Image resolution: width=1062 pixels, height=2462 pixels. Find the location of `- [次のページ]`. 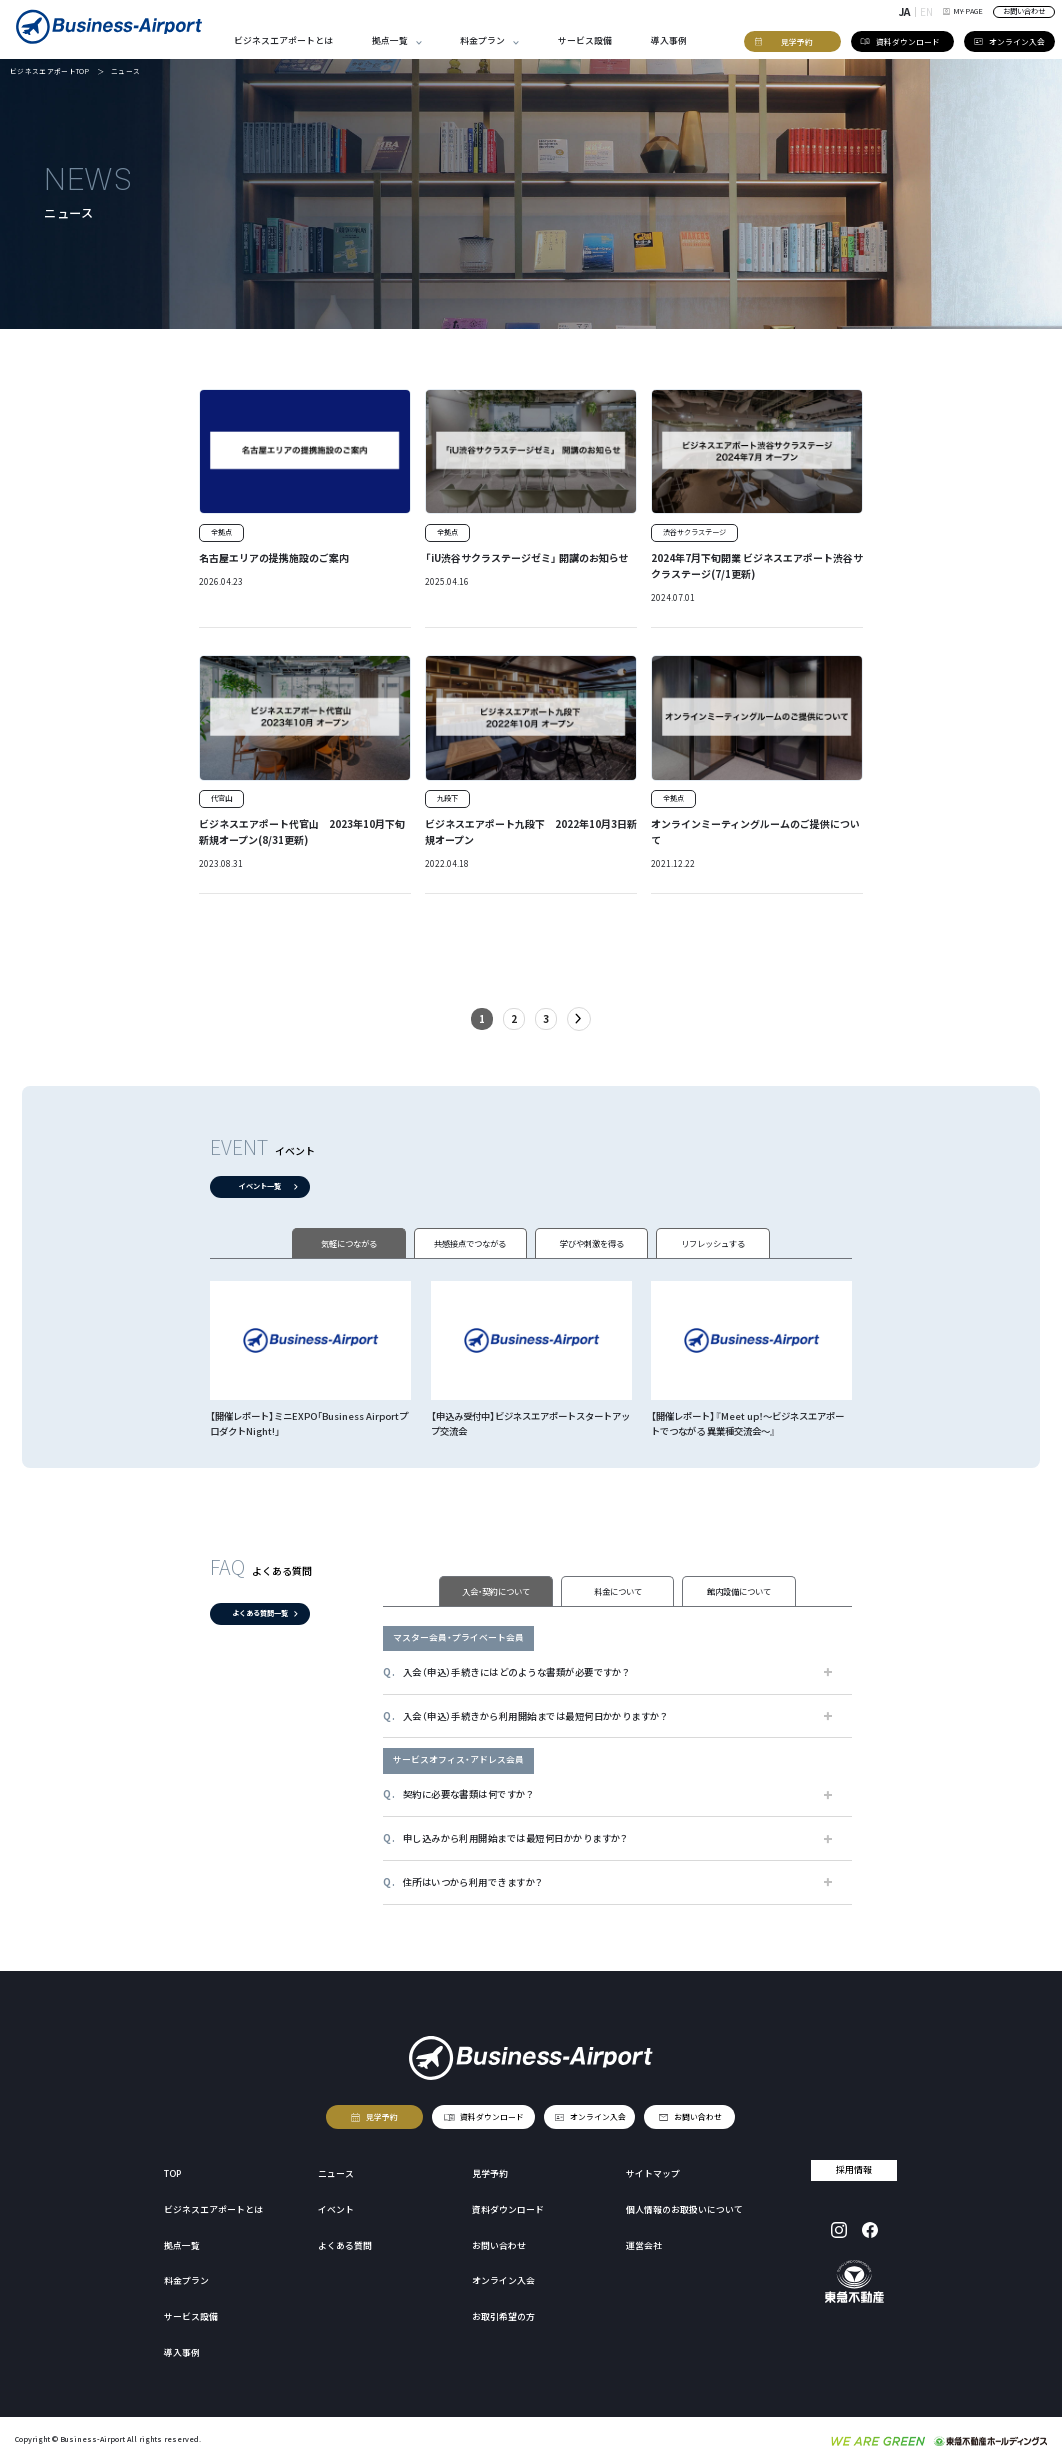

- [次のページ] is located at coordinates (579, 1019).